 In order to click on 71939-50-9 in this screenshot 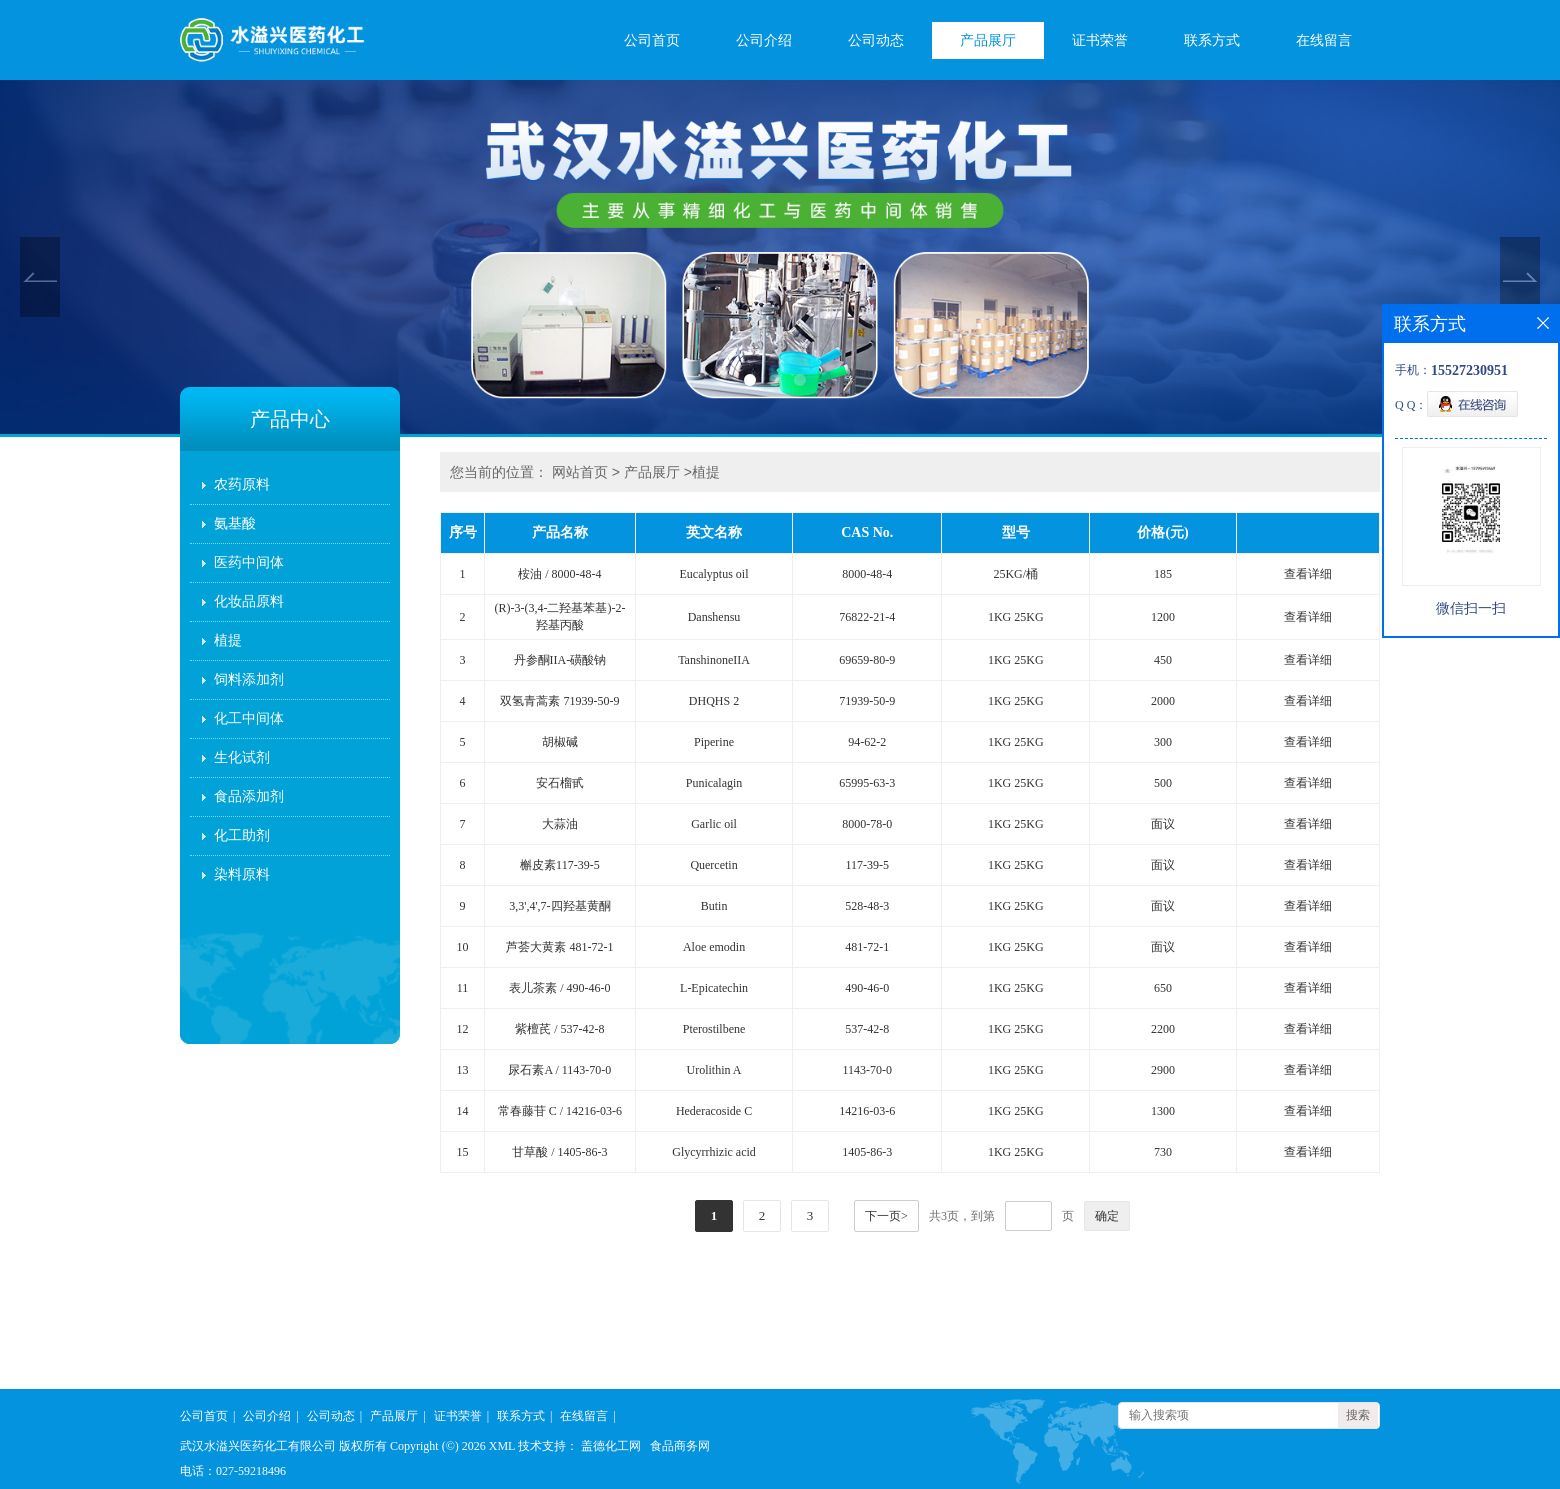, I will do `click(867, 701)`.